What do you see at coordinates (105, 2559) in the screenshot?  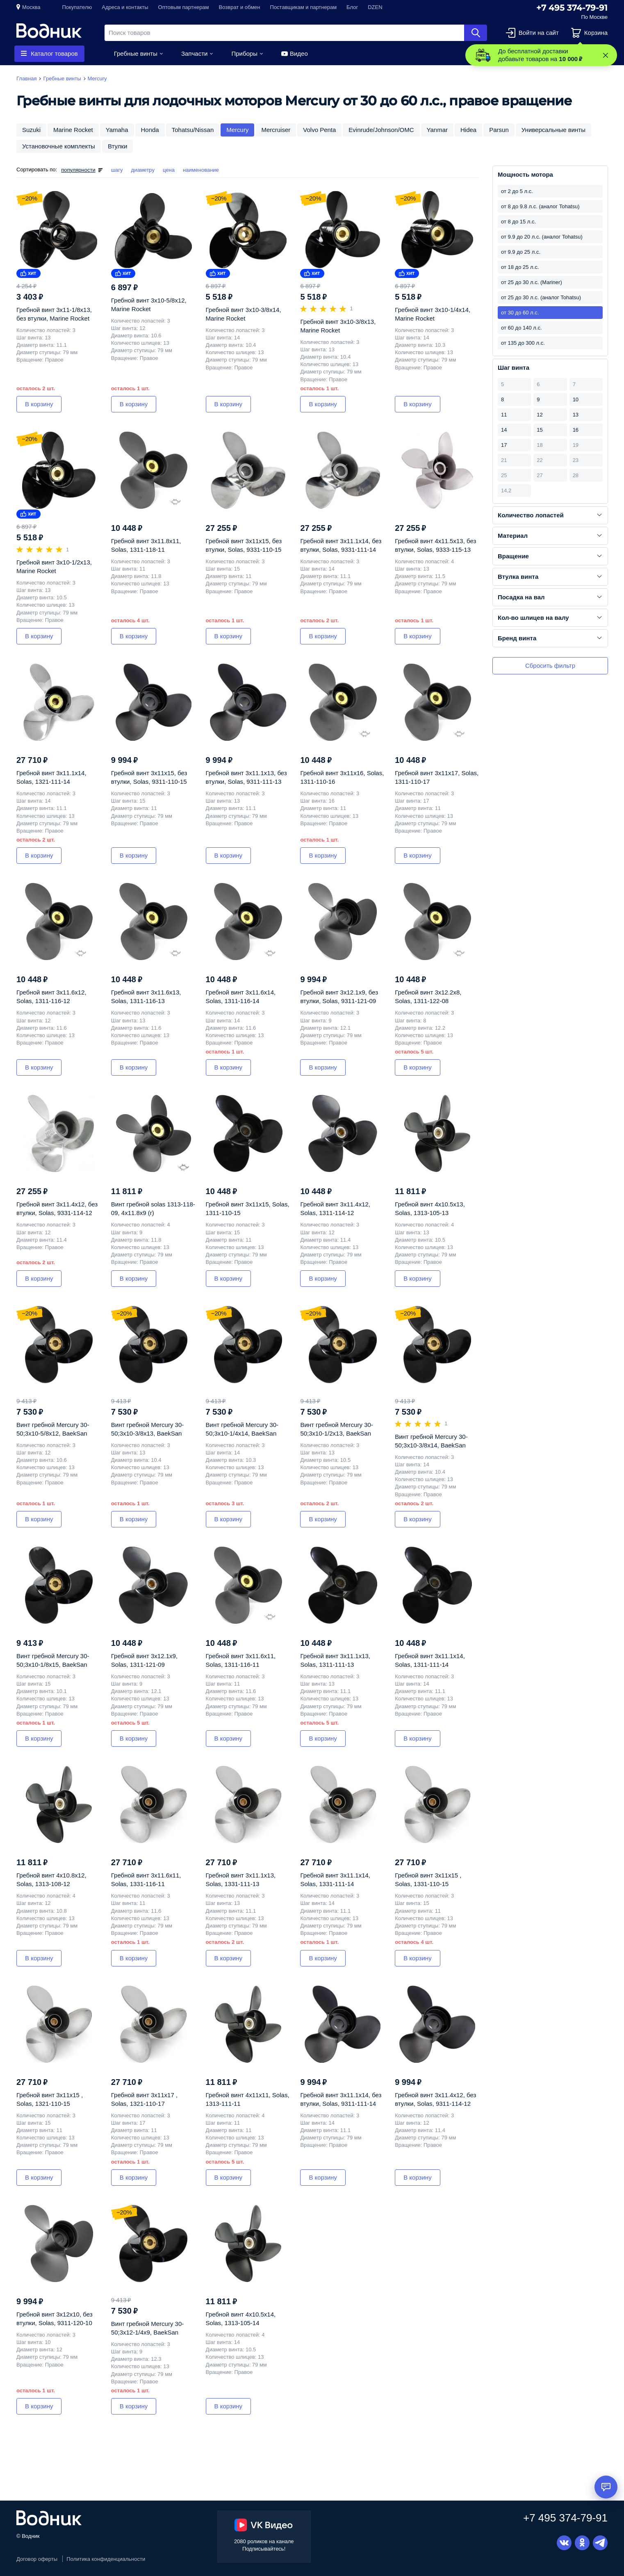 I see `Политика конфиденциальности` at bounding box center [105, 2559].